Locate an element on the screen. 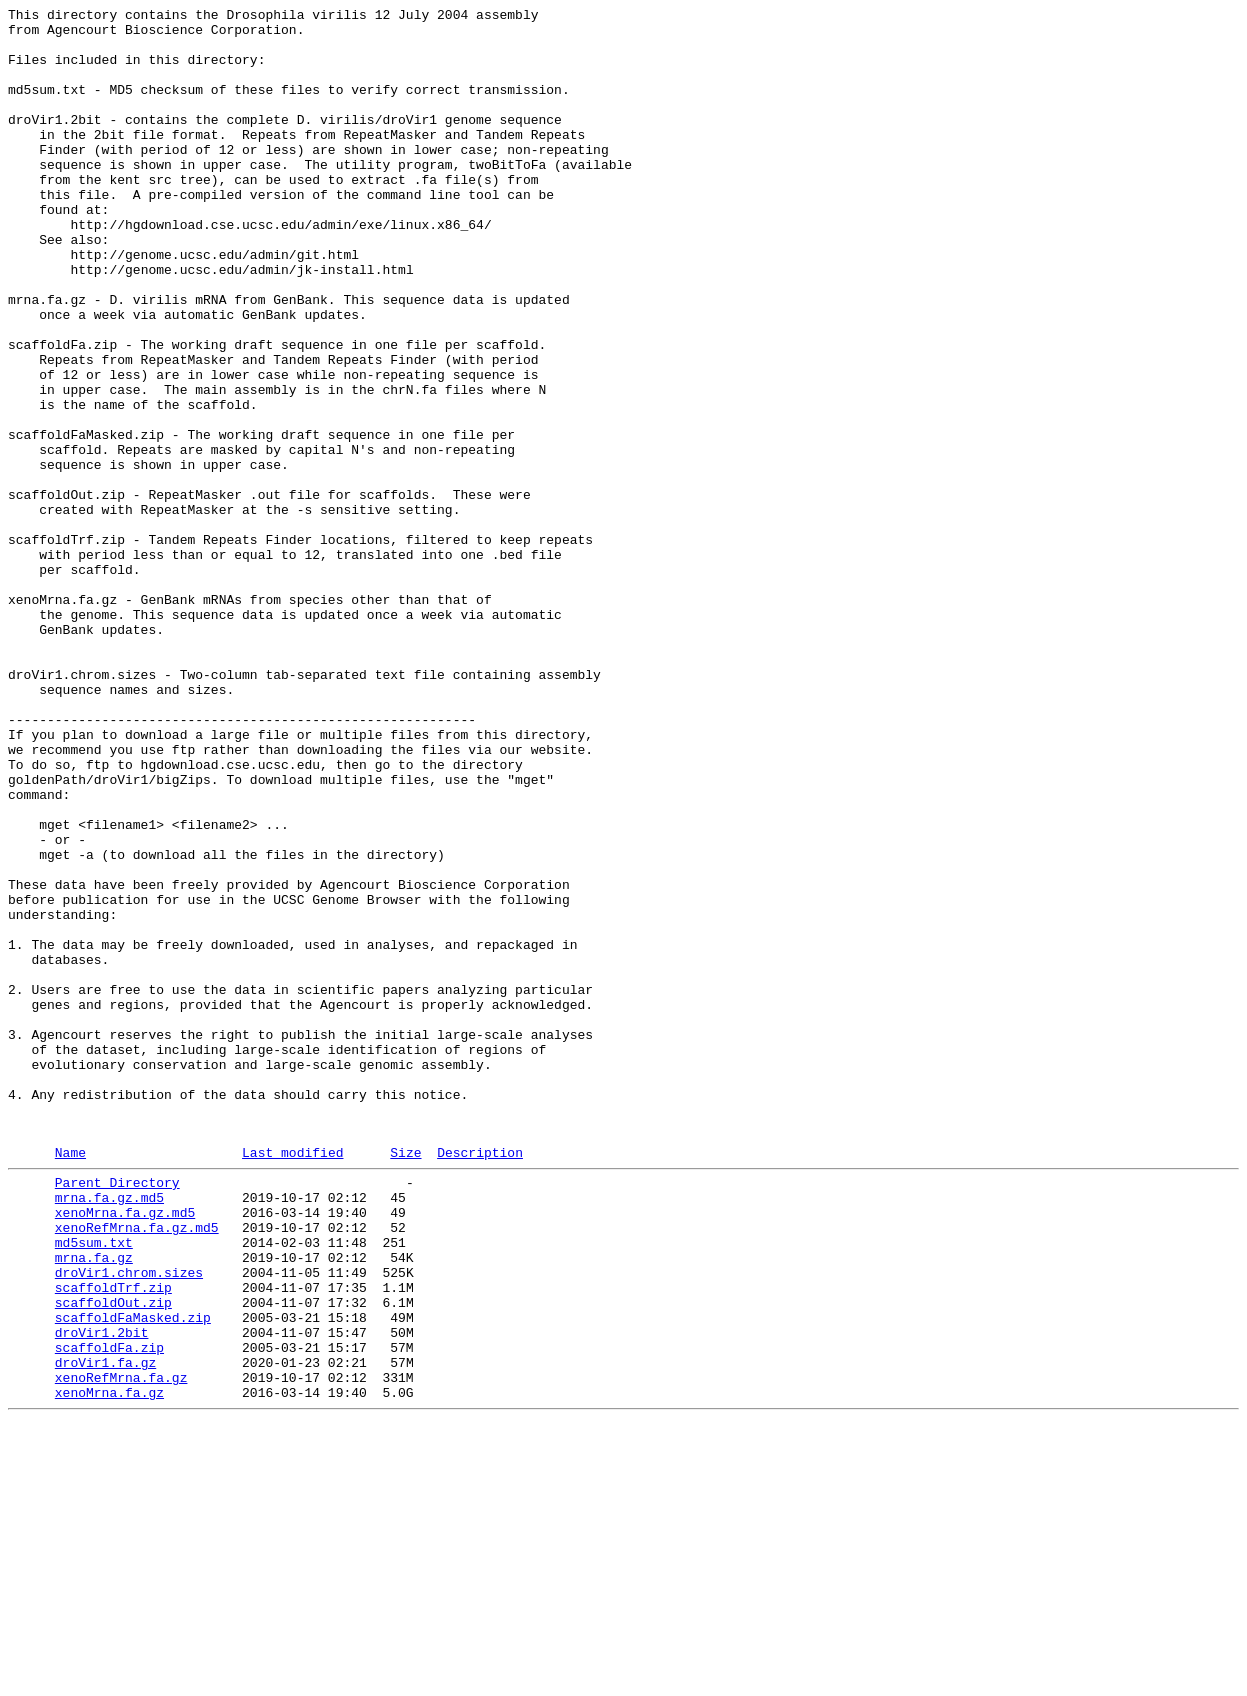 This screenshot has width=1247, height=1696. xenoMrna.fa.gz is located at coordinates (109, 1665).